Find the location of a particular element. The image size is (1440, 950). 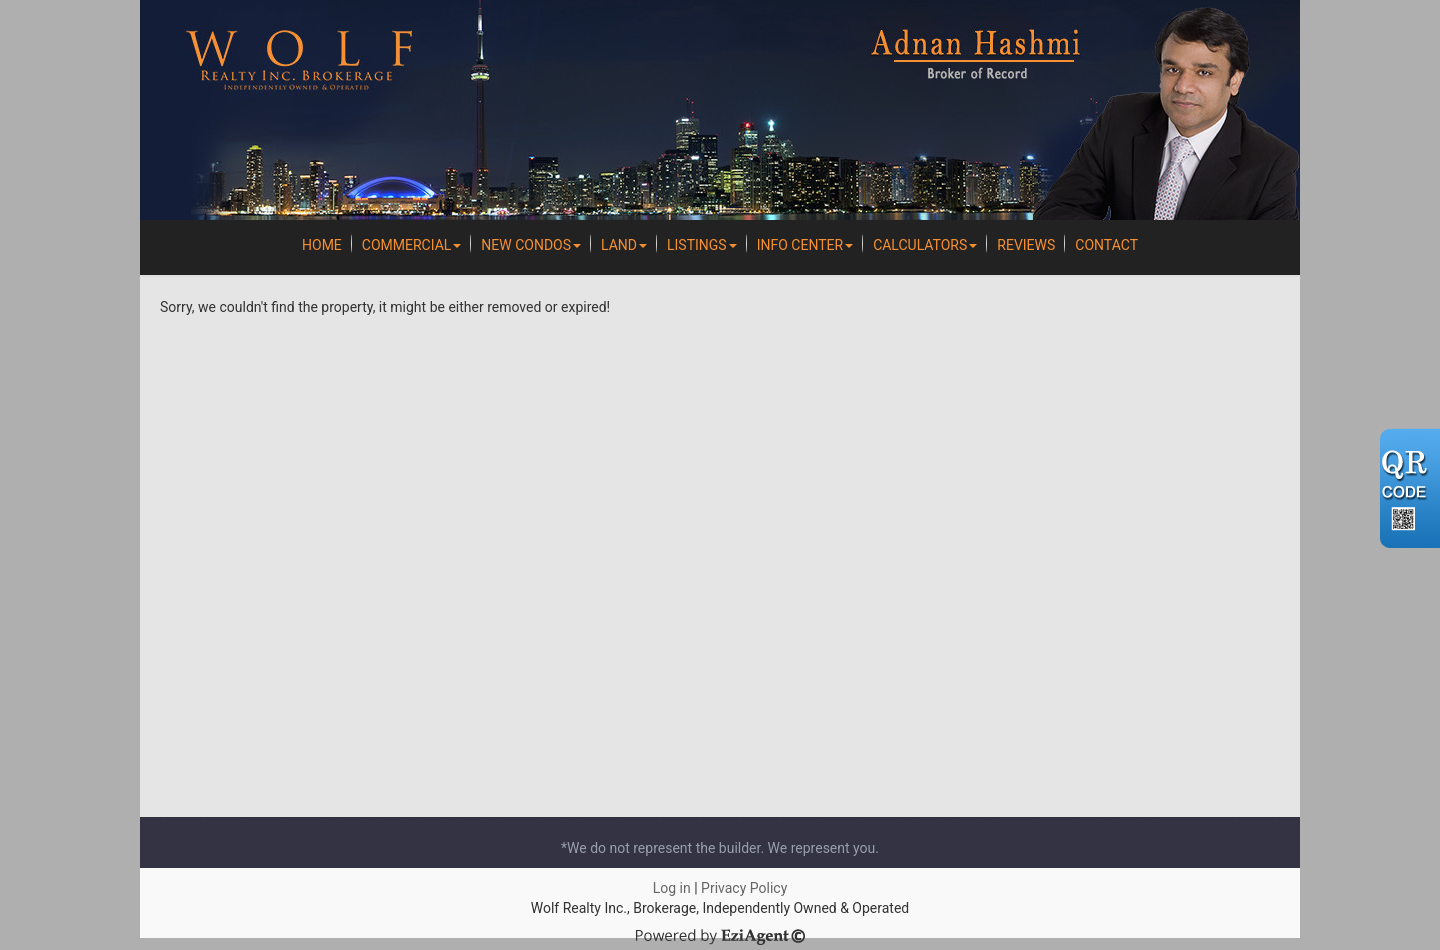

Calculators is located at coordinates (925, 245).